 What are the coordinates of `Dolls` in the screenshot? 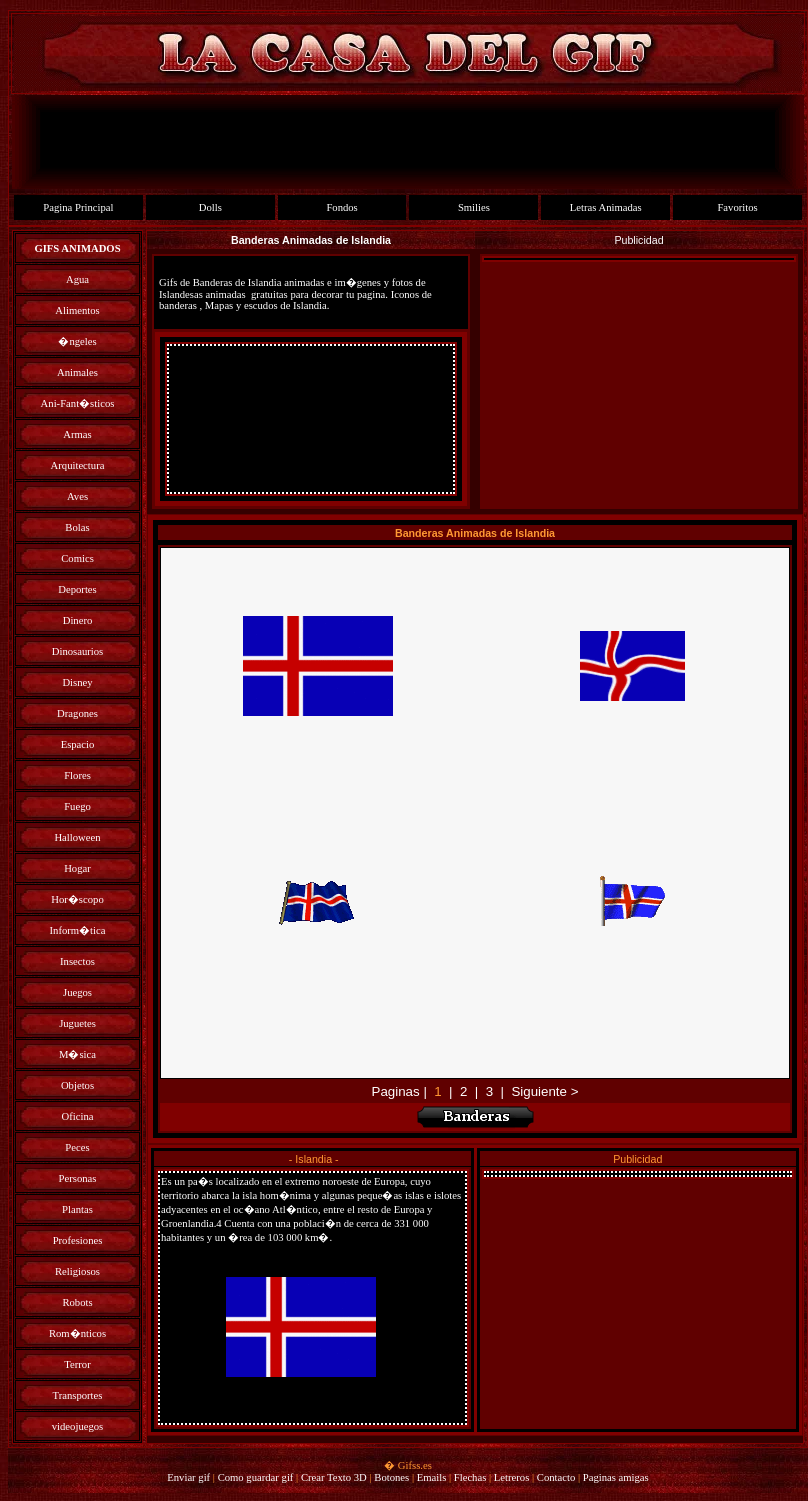 It's located at (210, 207).